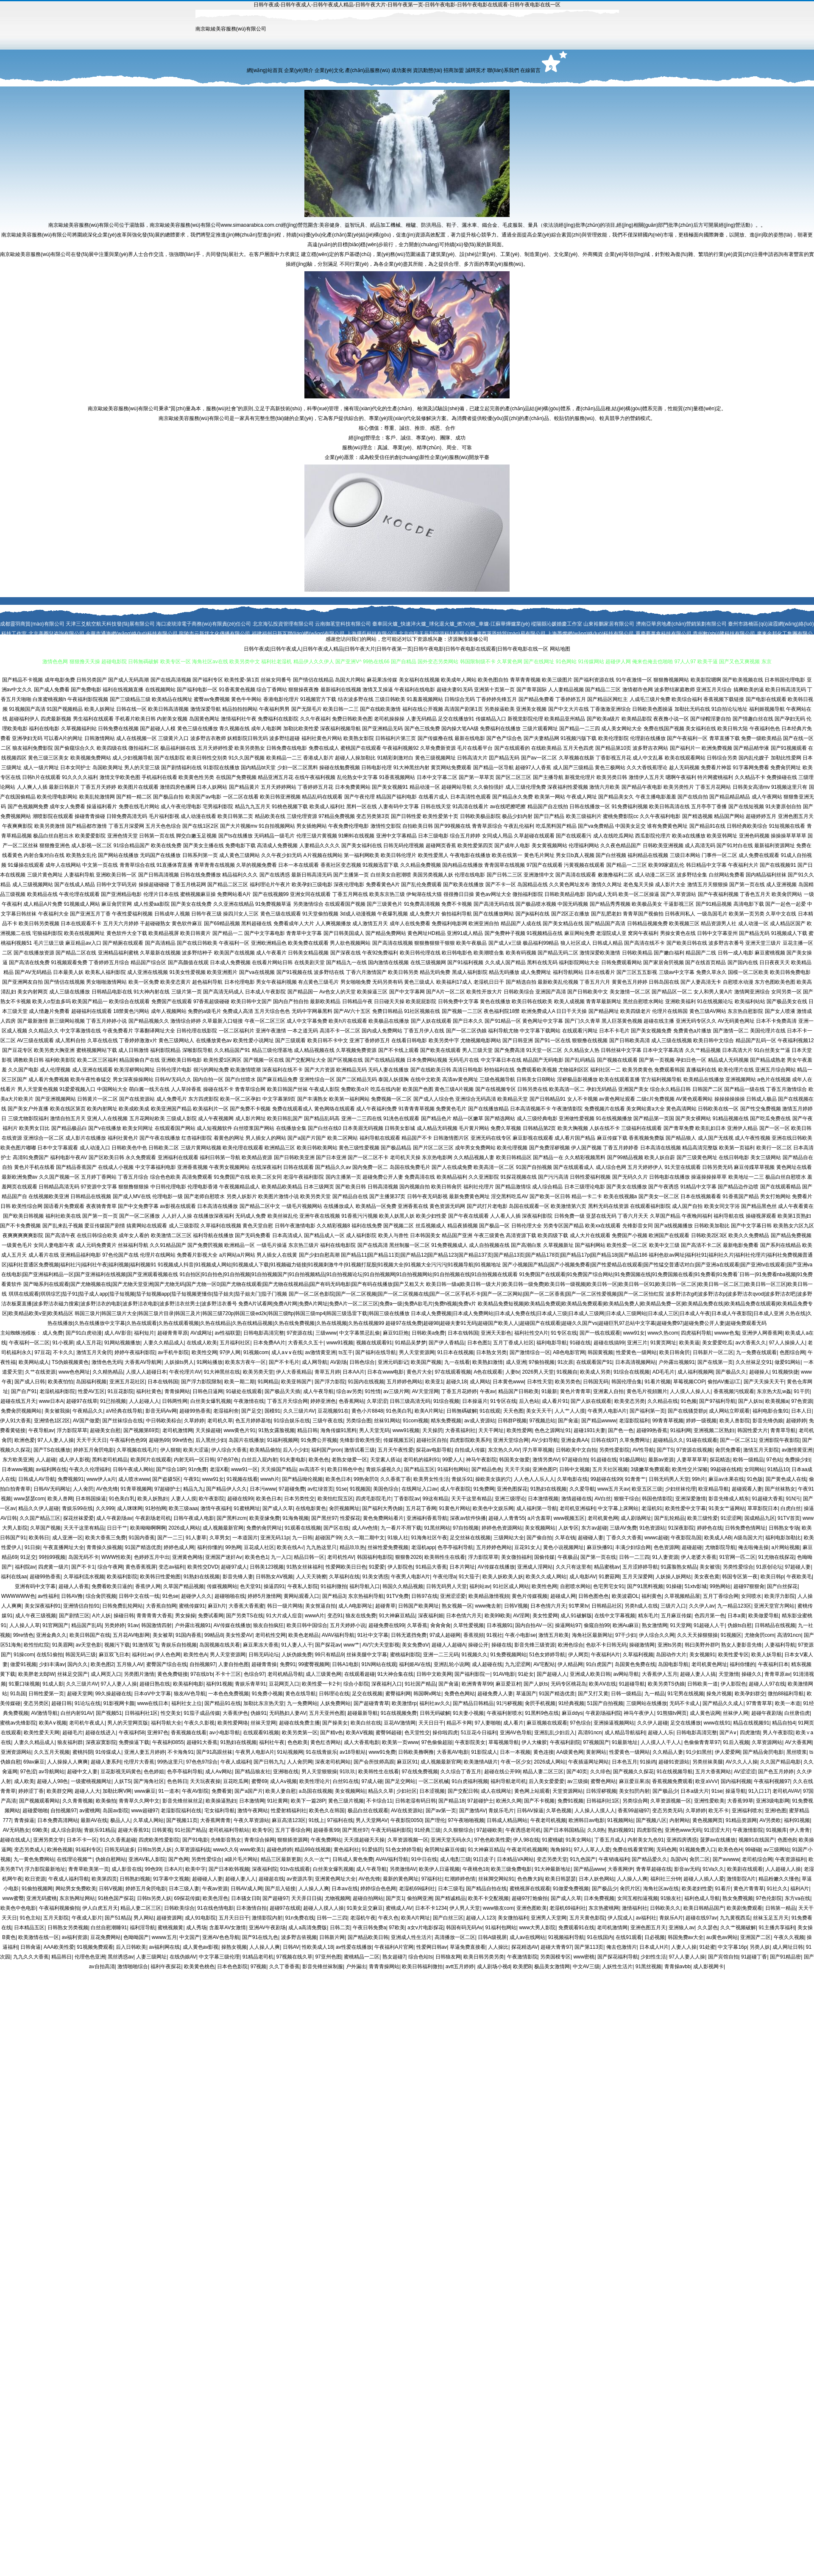 This screenshot has width=814, height=2576. I want to click on 欧美成欧美成, so click(134, 1109).